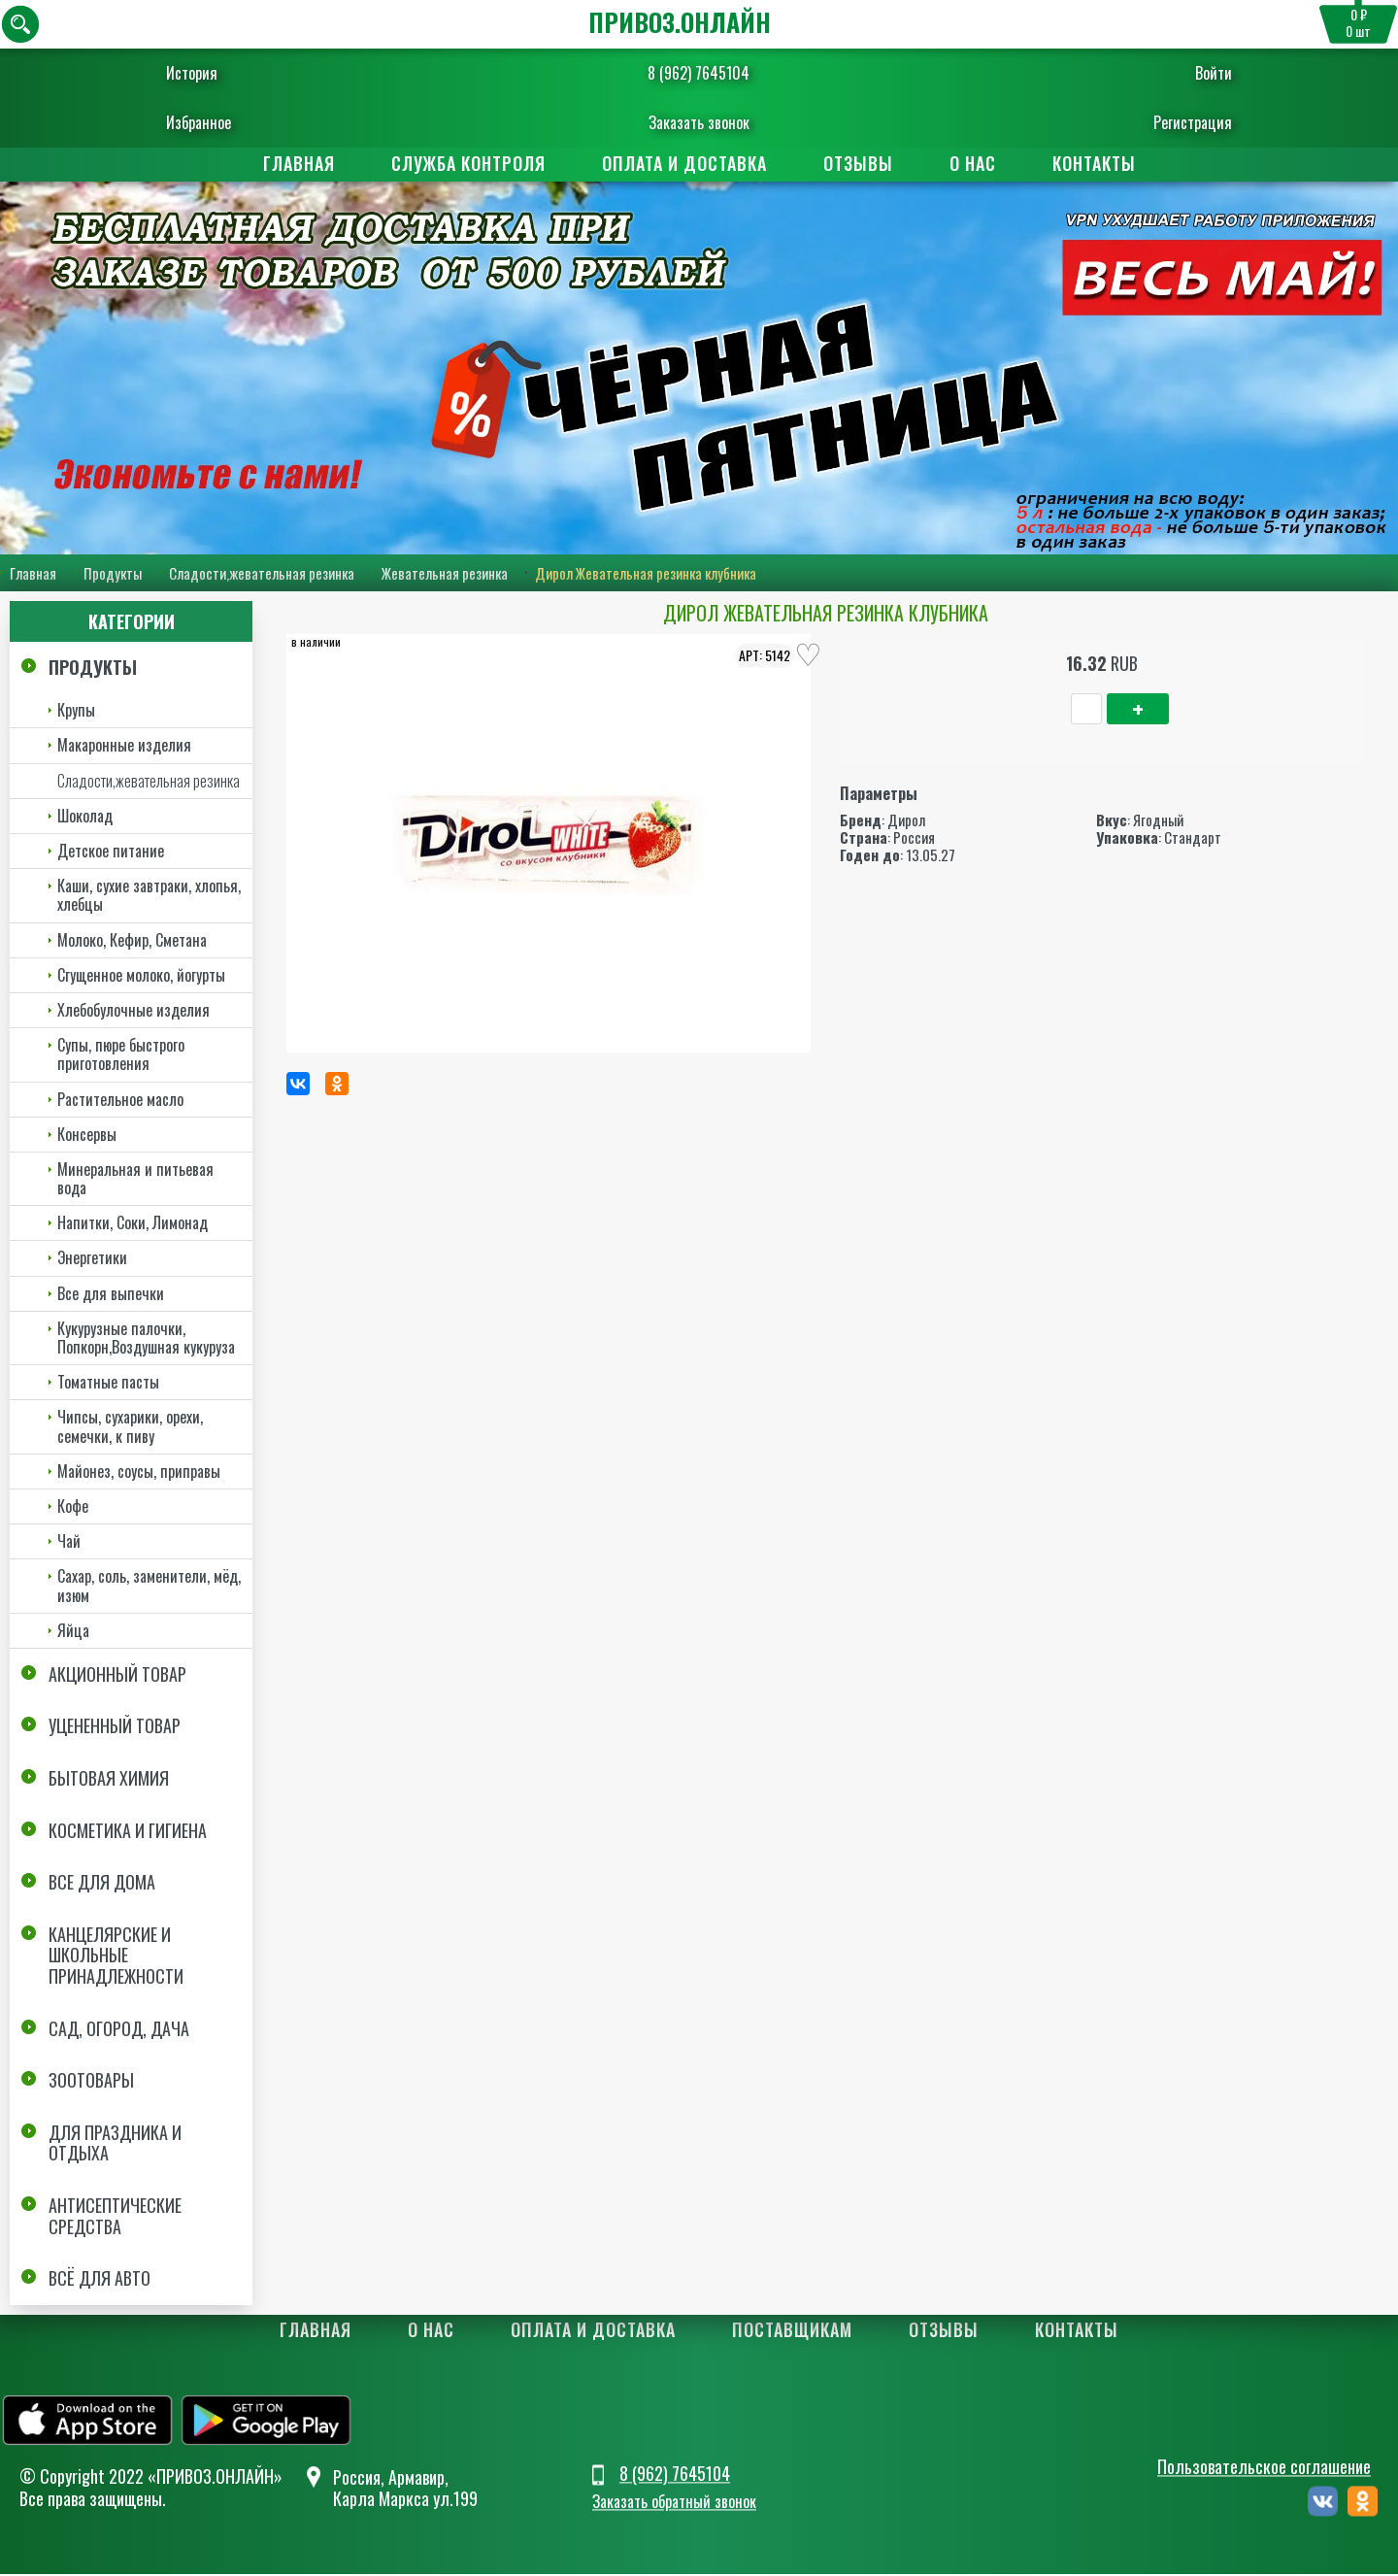  I want to click on Яйца, so click(73, 1631).